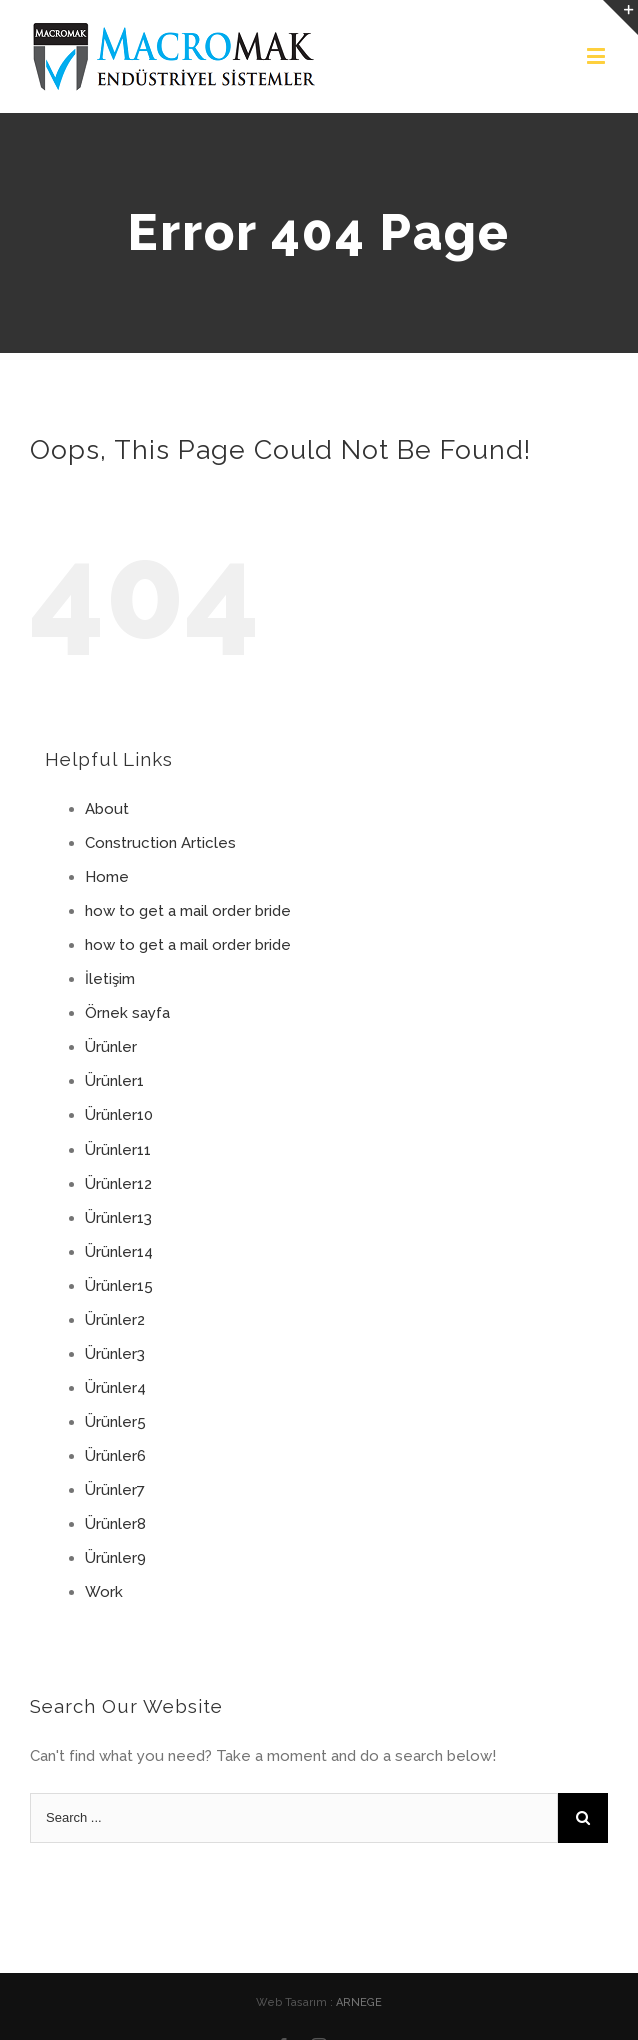 The image size is (638, 2040). Describe the element at coordinates (118, 1150) in the screenshot. I see `Ürünler11` at that location.